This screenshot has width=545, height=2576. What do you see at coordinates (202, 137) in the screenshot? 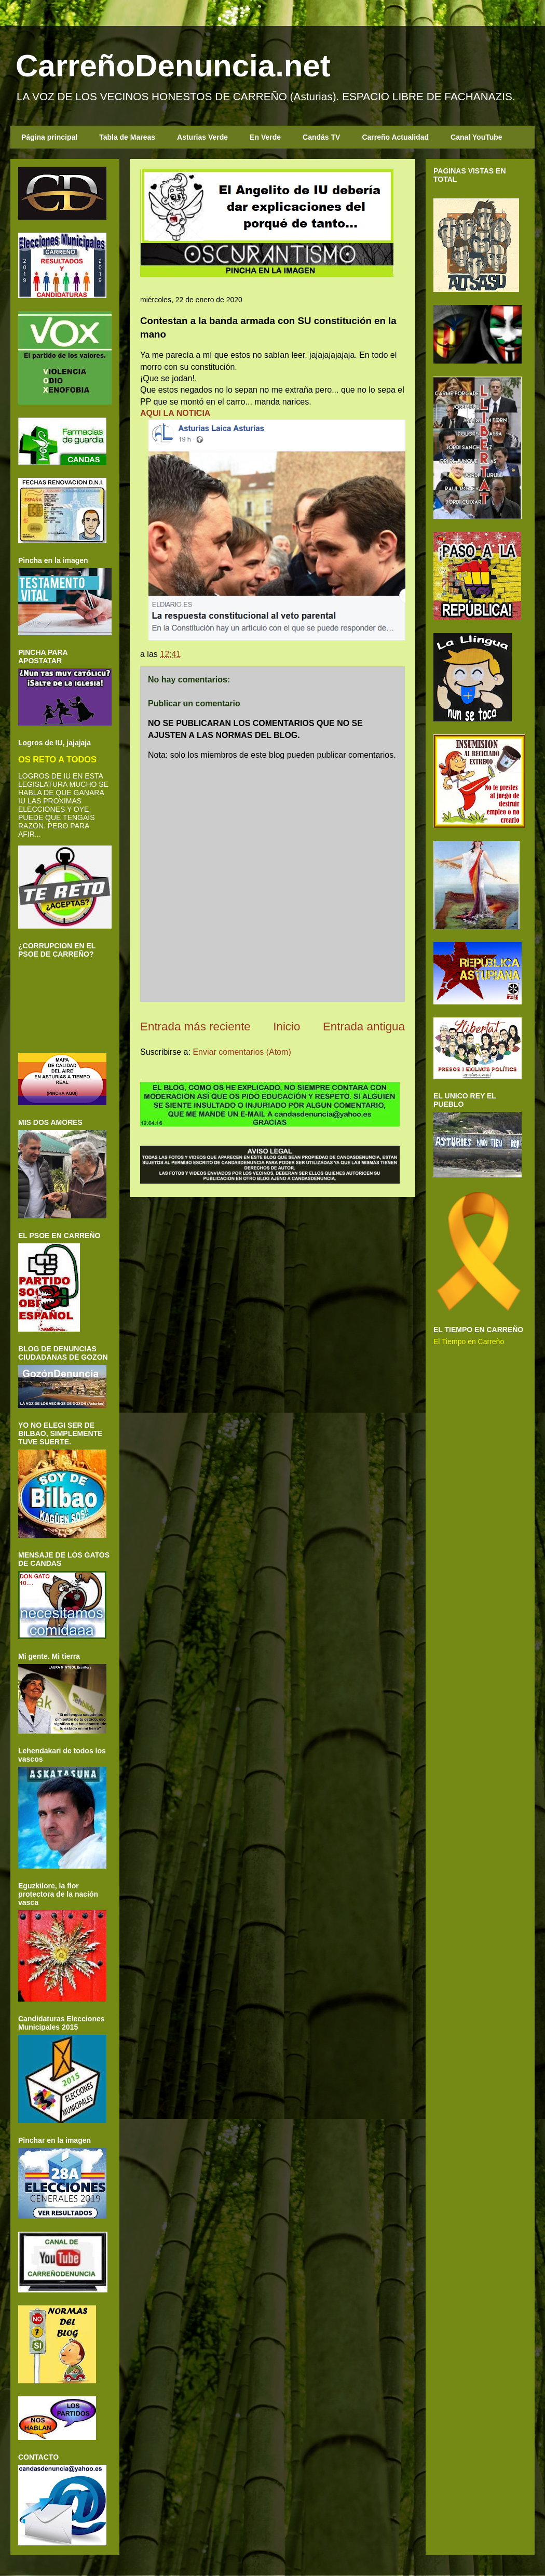
I see `Asturias Verde` at bounding box center [202, 137].